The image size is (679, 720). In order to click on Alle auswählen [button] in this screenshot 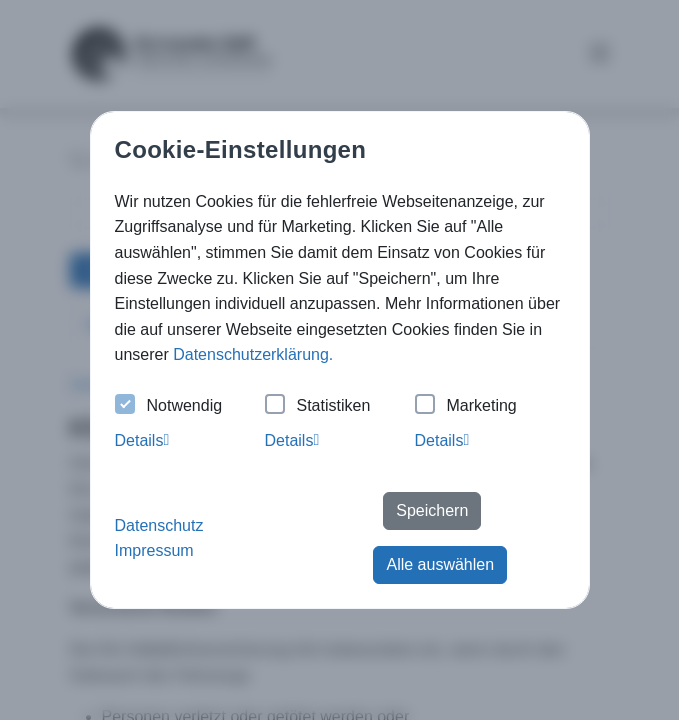, I will do `click(440, 564)`.